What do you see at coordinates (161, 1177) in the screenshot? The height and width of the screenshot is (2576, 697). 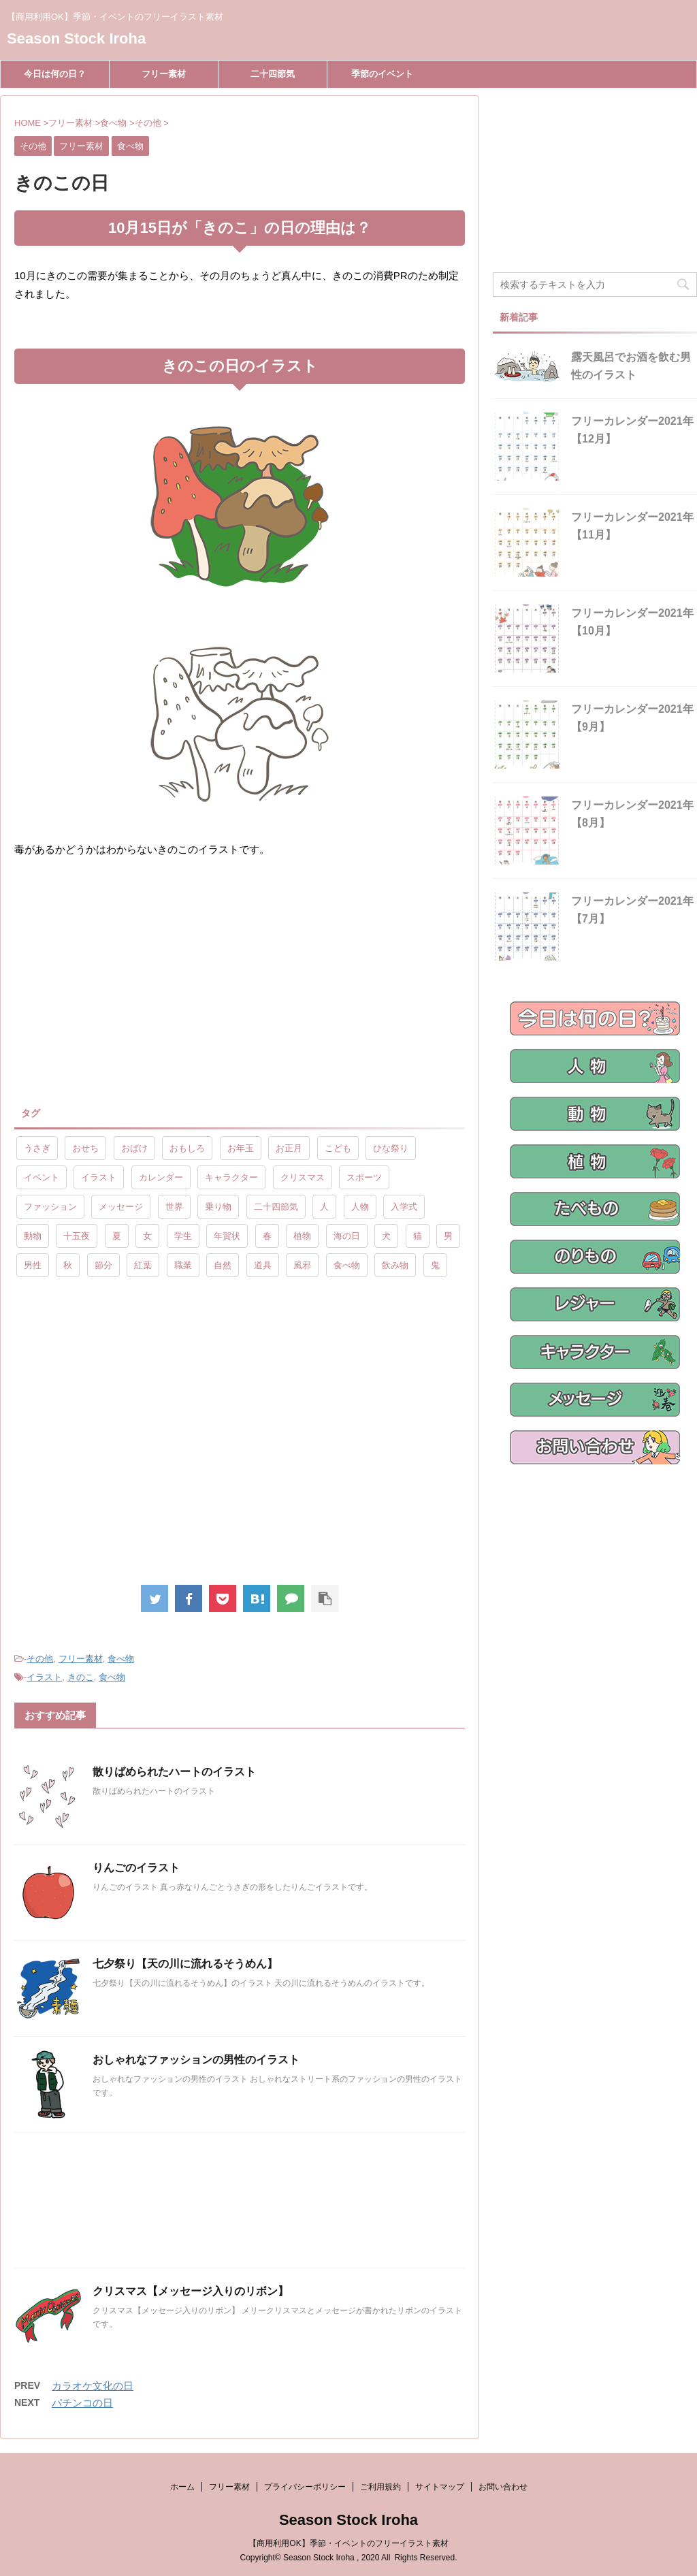 I see `カレンダー [カレンダー (15個の項目)]` at bounding box center [161, 1177].